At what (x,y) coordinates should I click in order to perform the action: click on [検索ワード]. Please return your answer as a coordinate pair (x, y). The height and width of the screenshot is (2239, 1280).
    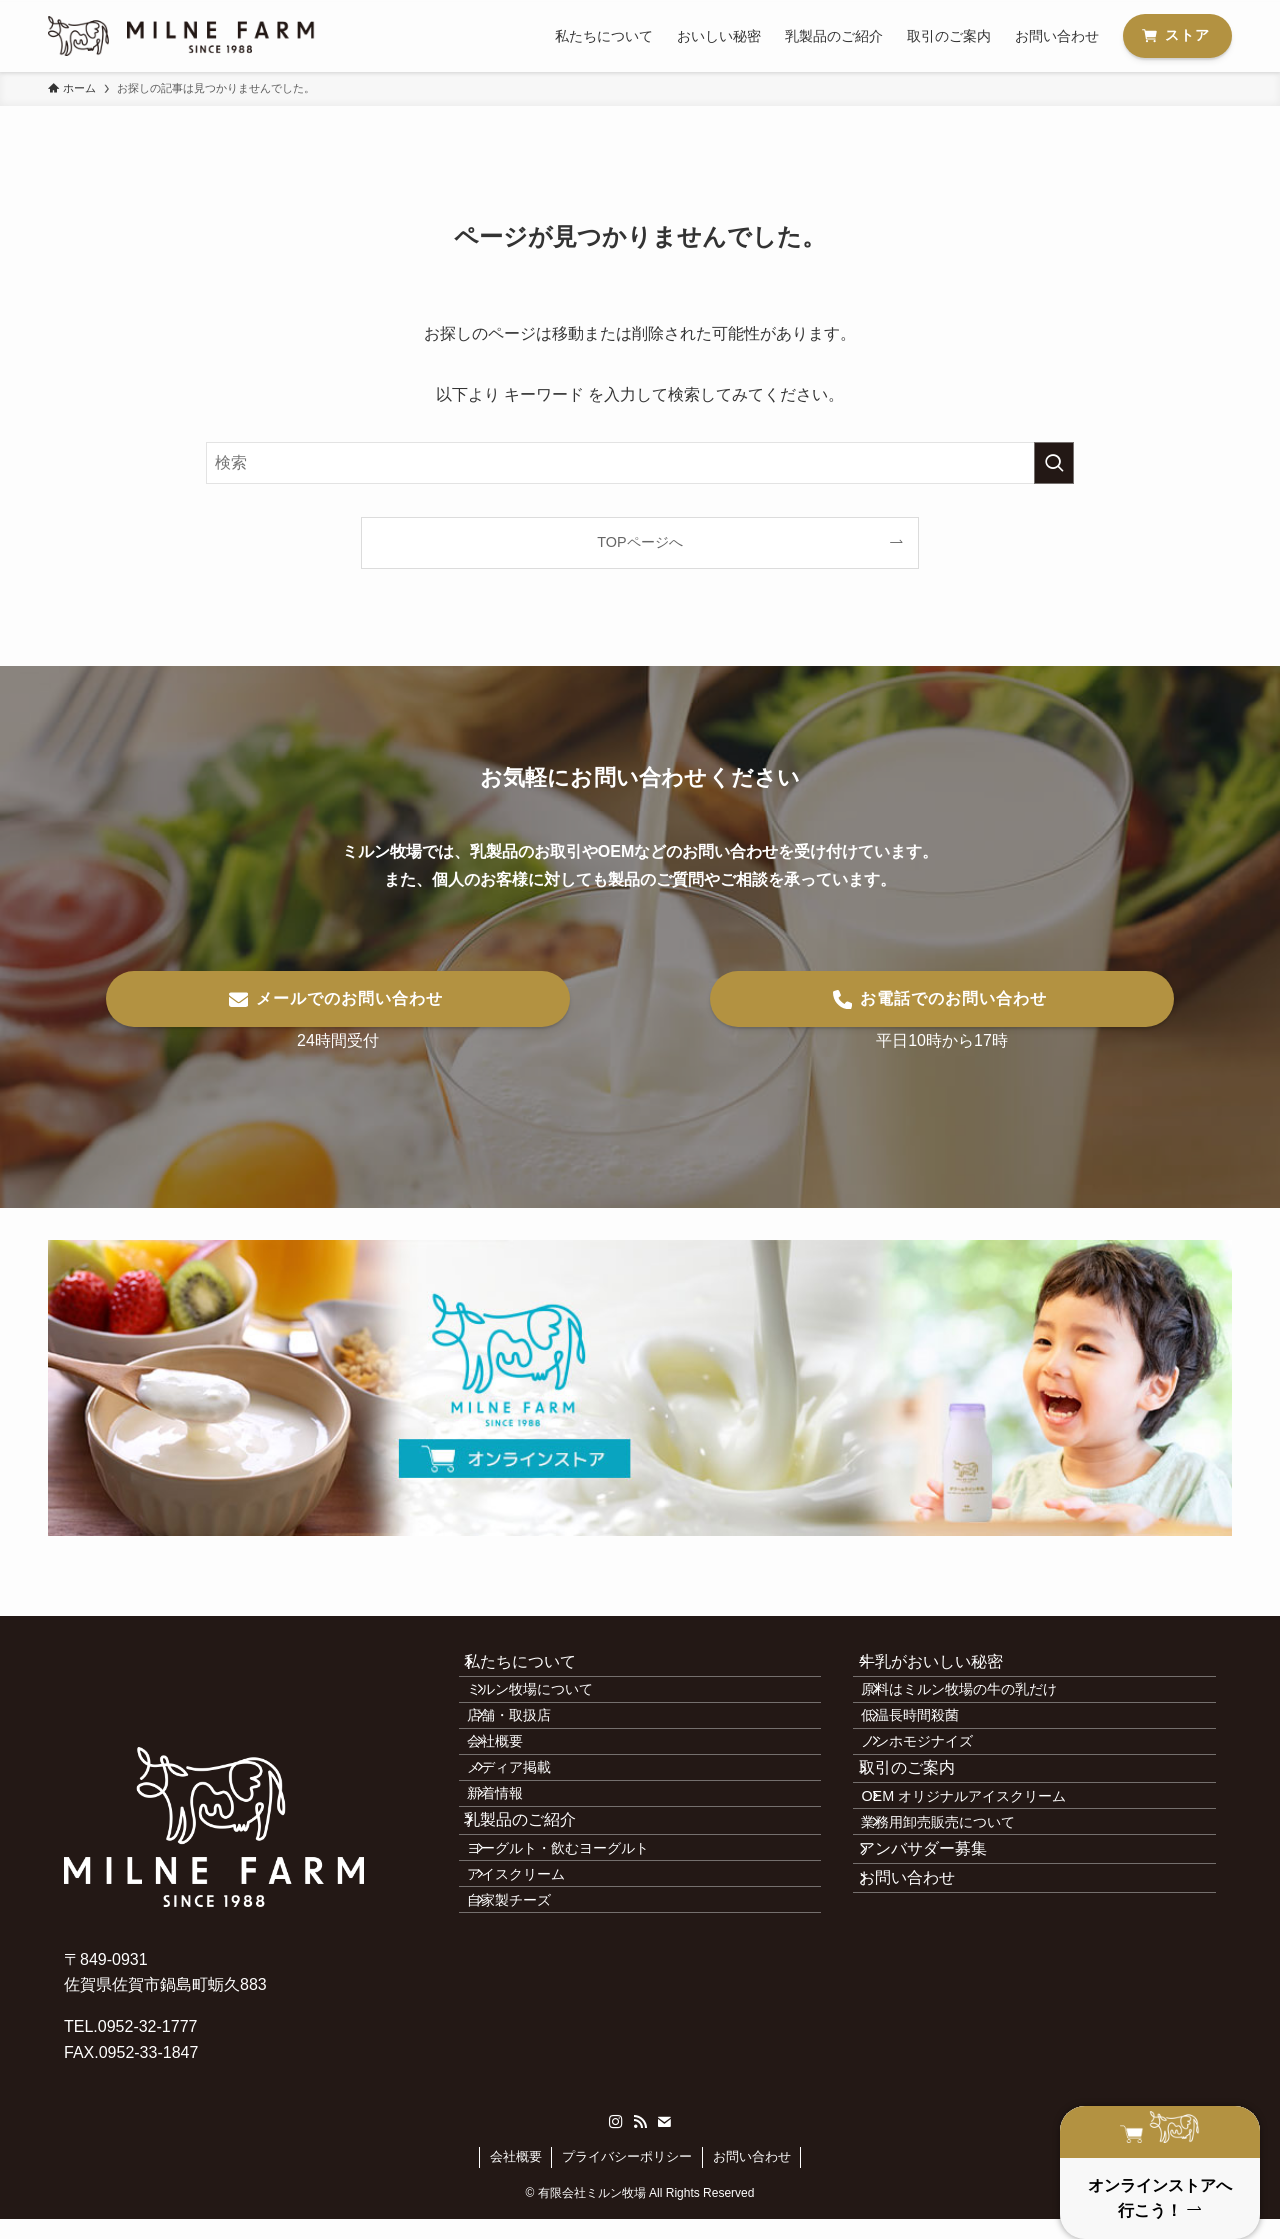
    Looking at the image, I should click on (640, 463).